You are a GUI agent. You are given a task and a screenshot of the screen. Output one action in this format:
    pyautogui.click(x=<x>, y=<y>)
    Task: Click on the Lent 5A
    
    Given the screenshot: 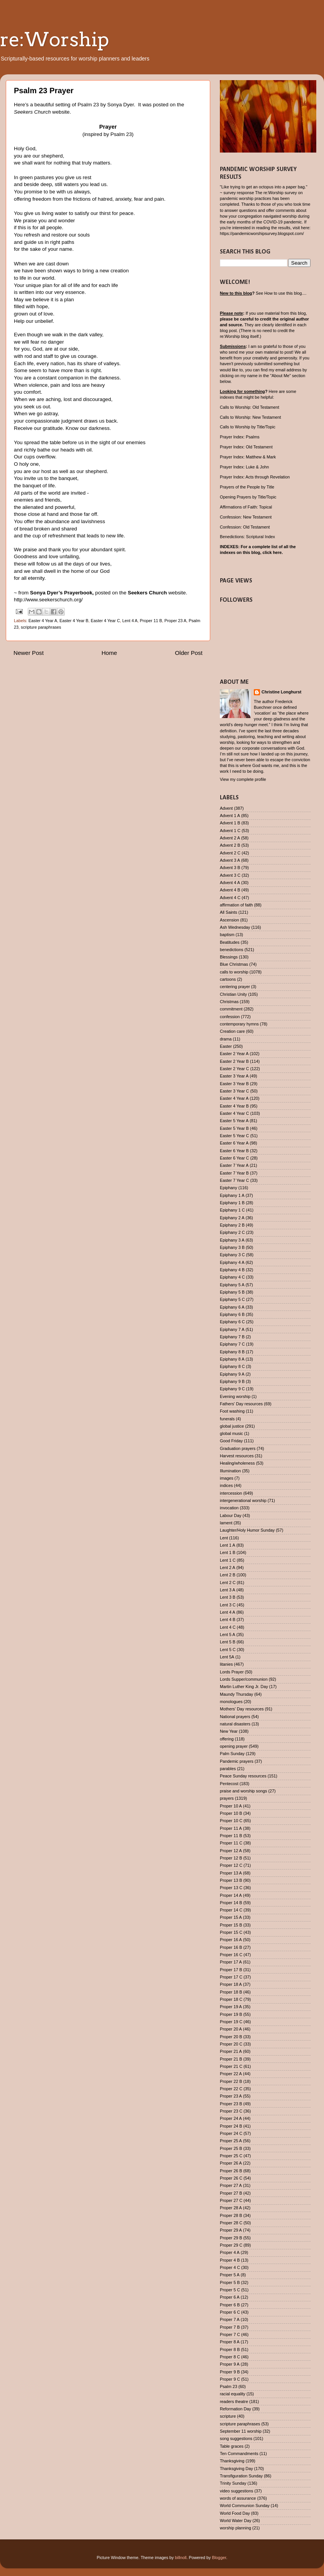 What is the action you would take?
    pyautogui.click(x=227, y=1657)
    